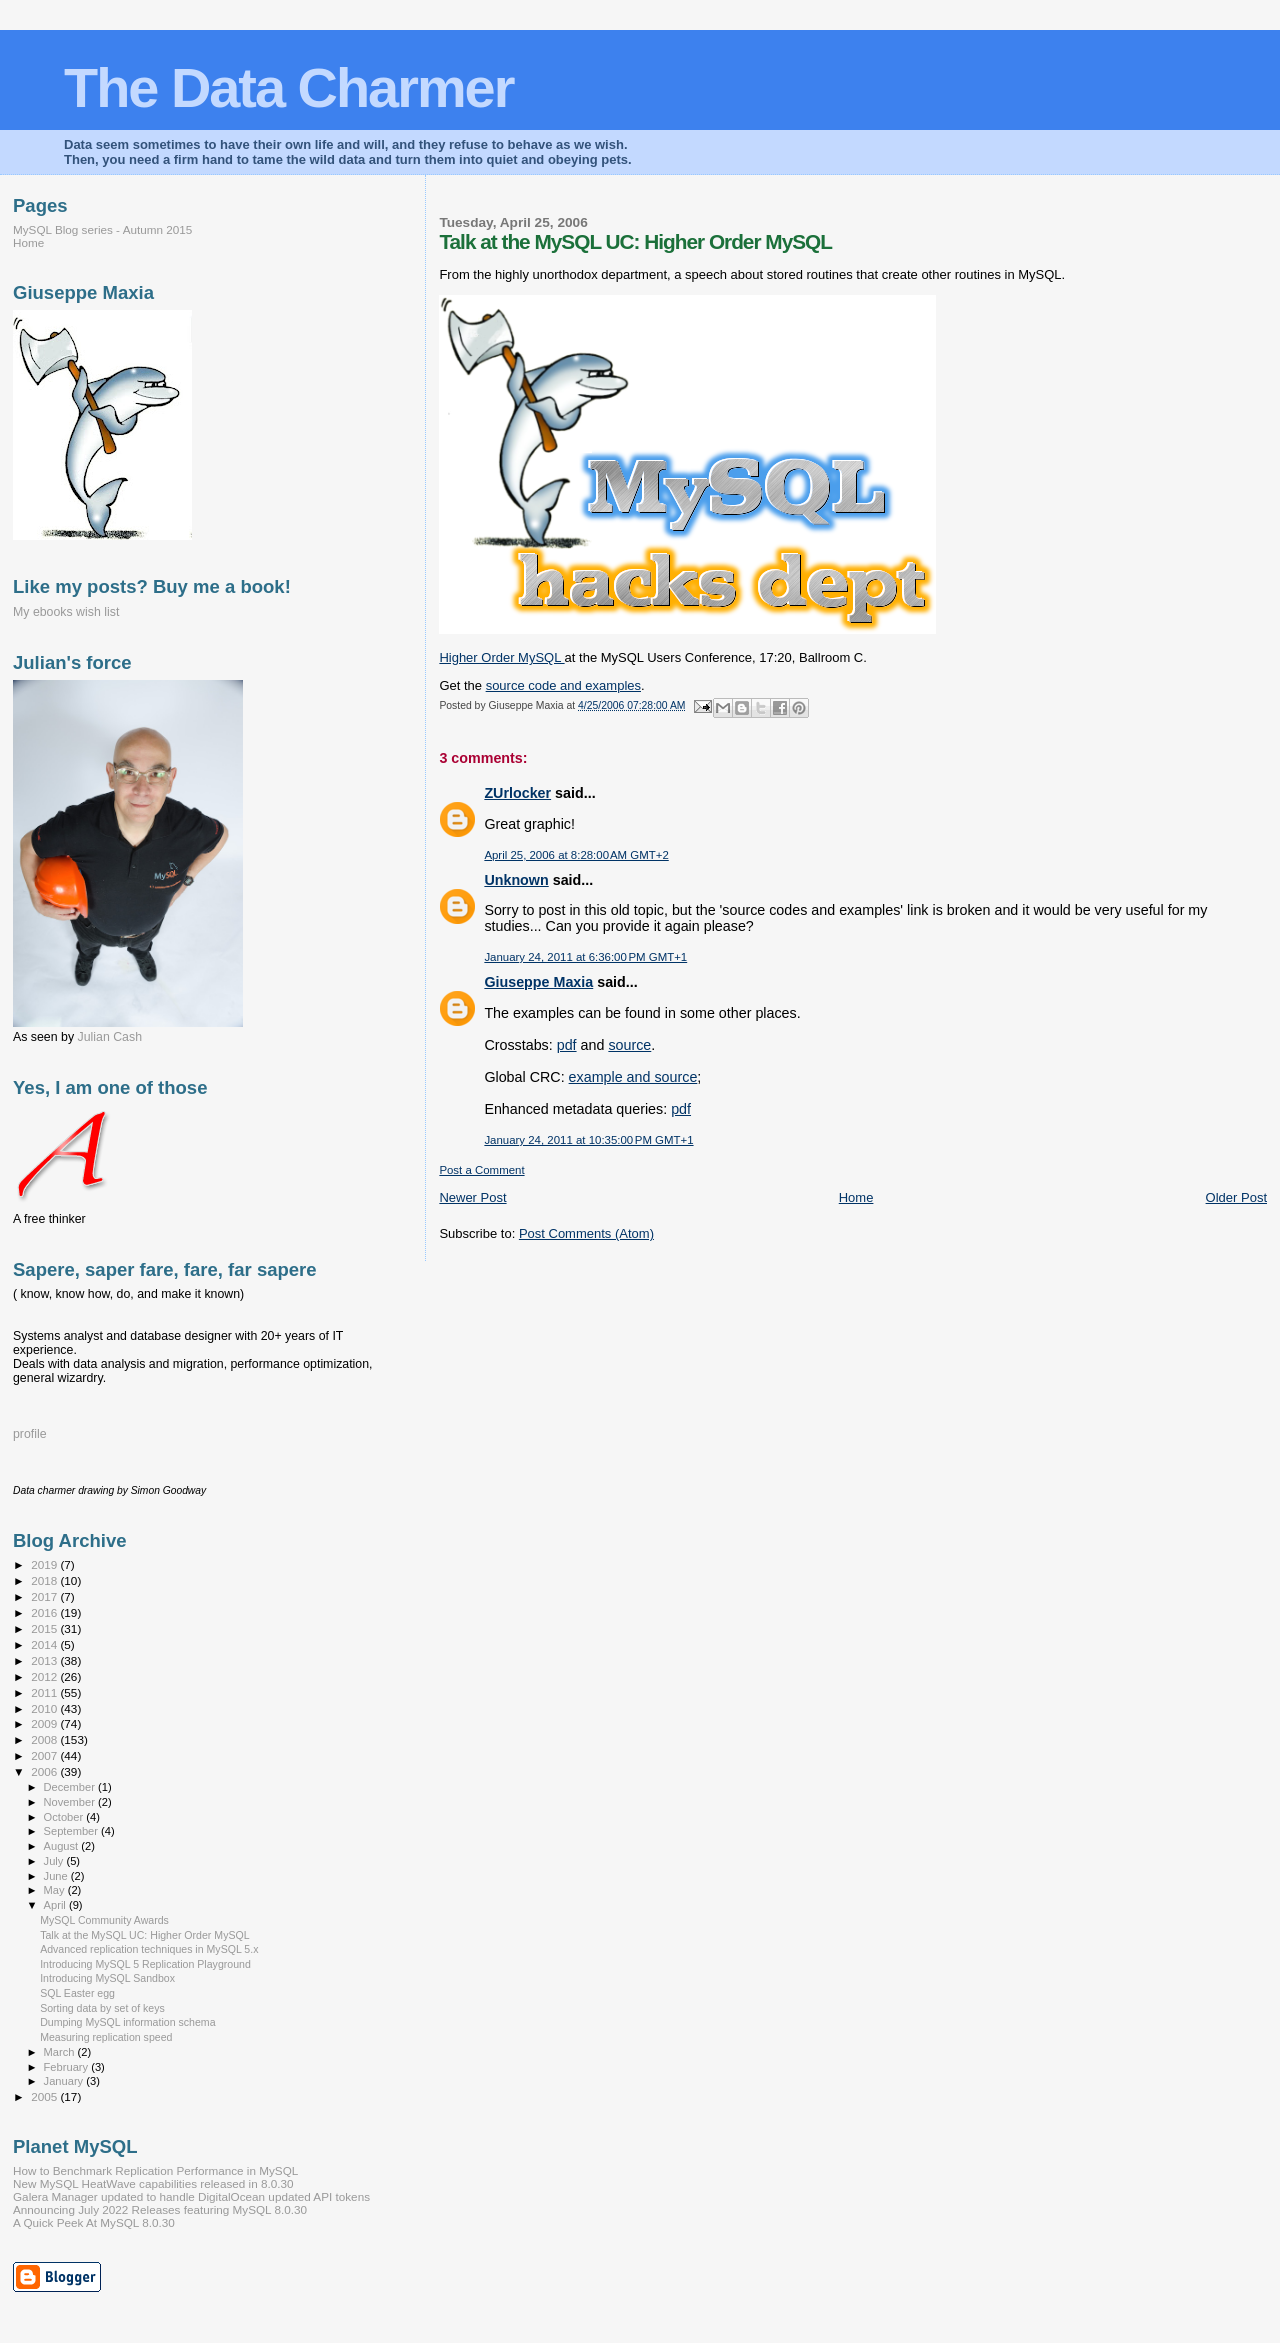 This screenshot has width=1280, height=2343. Describe the element at coordinates (576, 855) in the screenshot. I see `April 25, 2006 at 8:28:00 AM GMT+2` at that location.